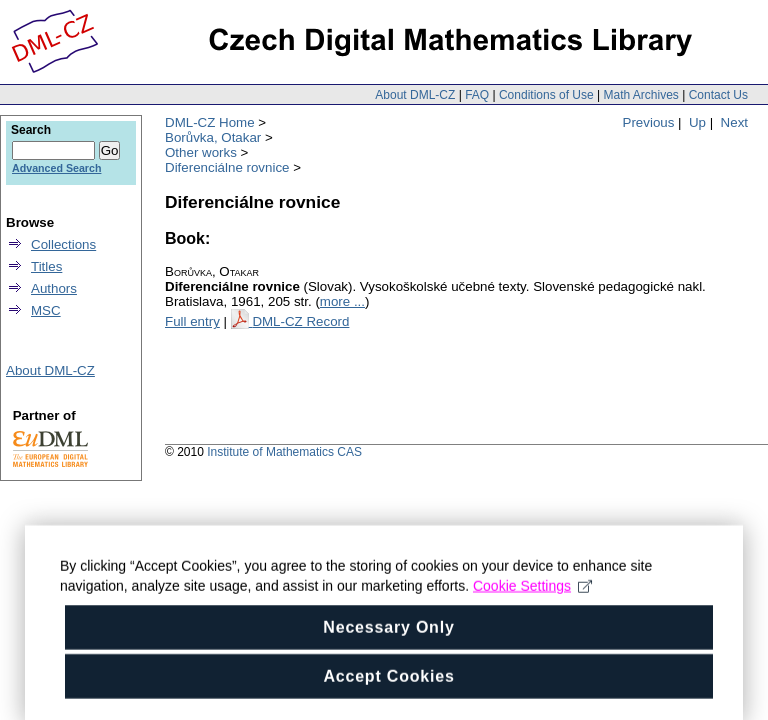 The width and height of the screenshot is (768, 720). I want to click on Full entry, so click(192, 321).